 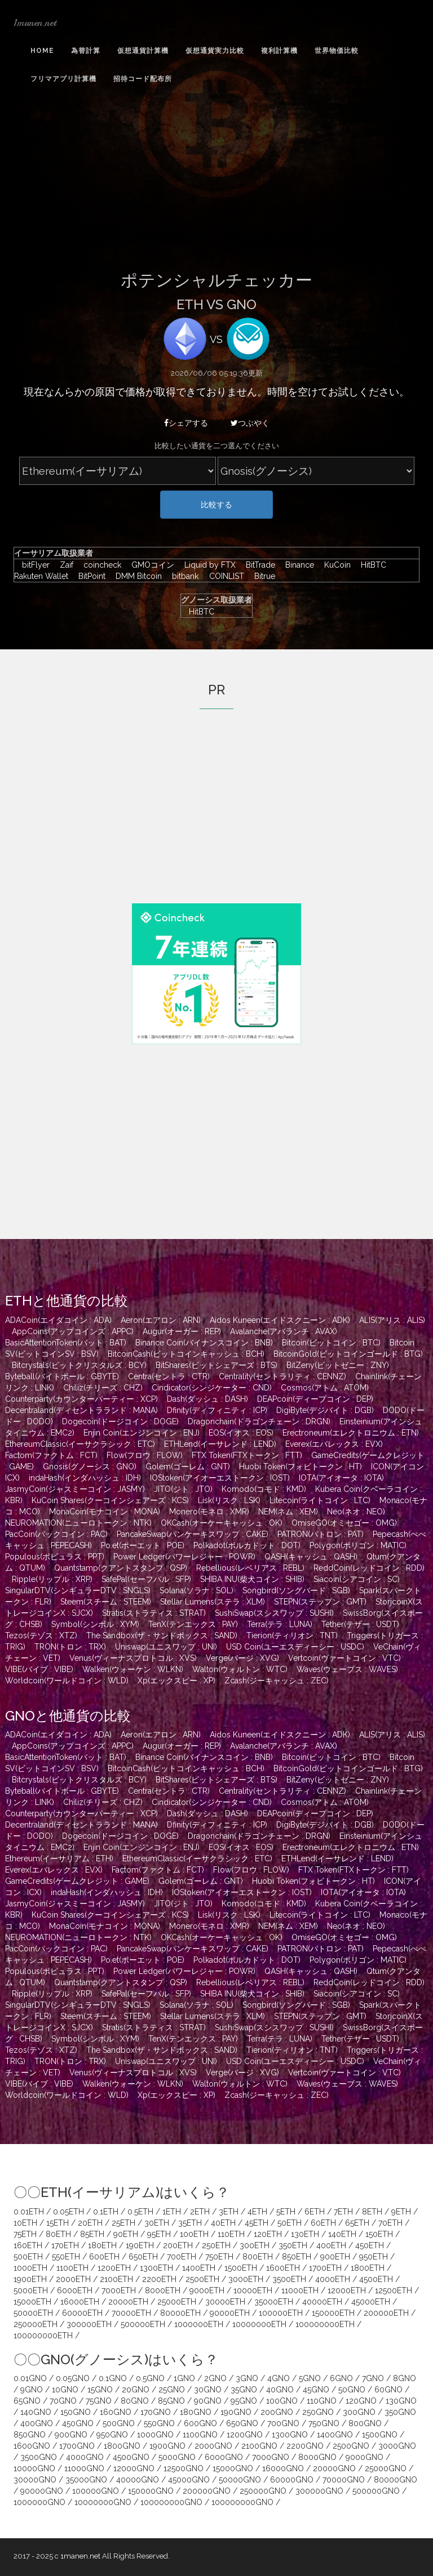 What do you see at coordinates (52, 1579) in the screenshot?
I see `Ripple(リップル : XRP)` at bounding box center [52, 1579].